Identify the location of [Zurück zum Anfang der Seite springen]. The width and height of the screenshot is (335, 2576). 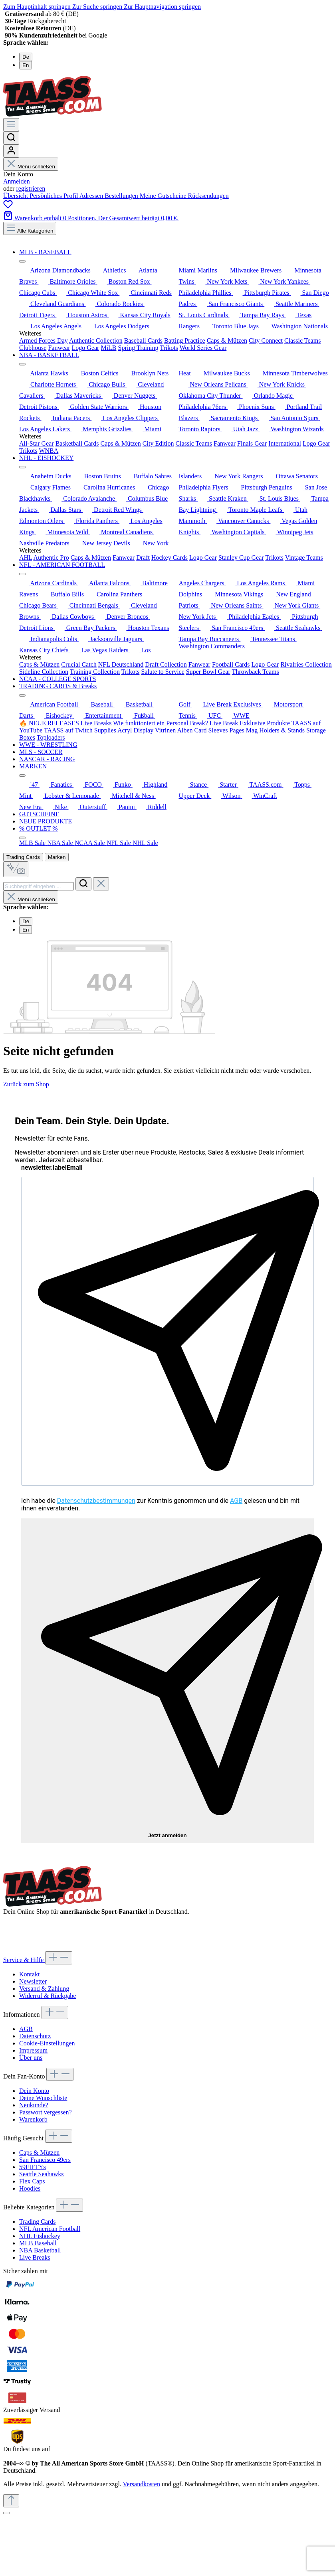
(11, 2500).